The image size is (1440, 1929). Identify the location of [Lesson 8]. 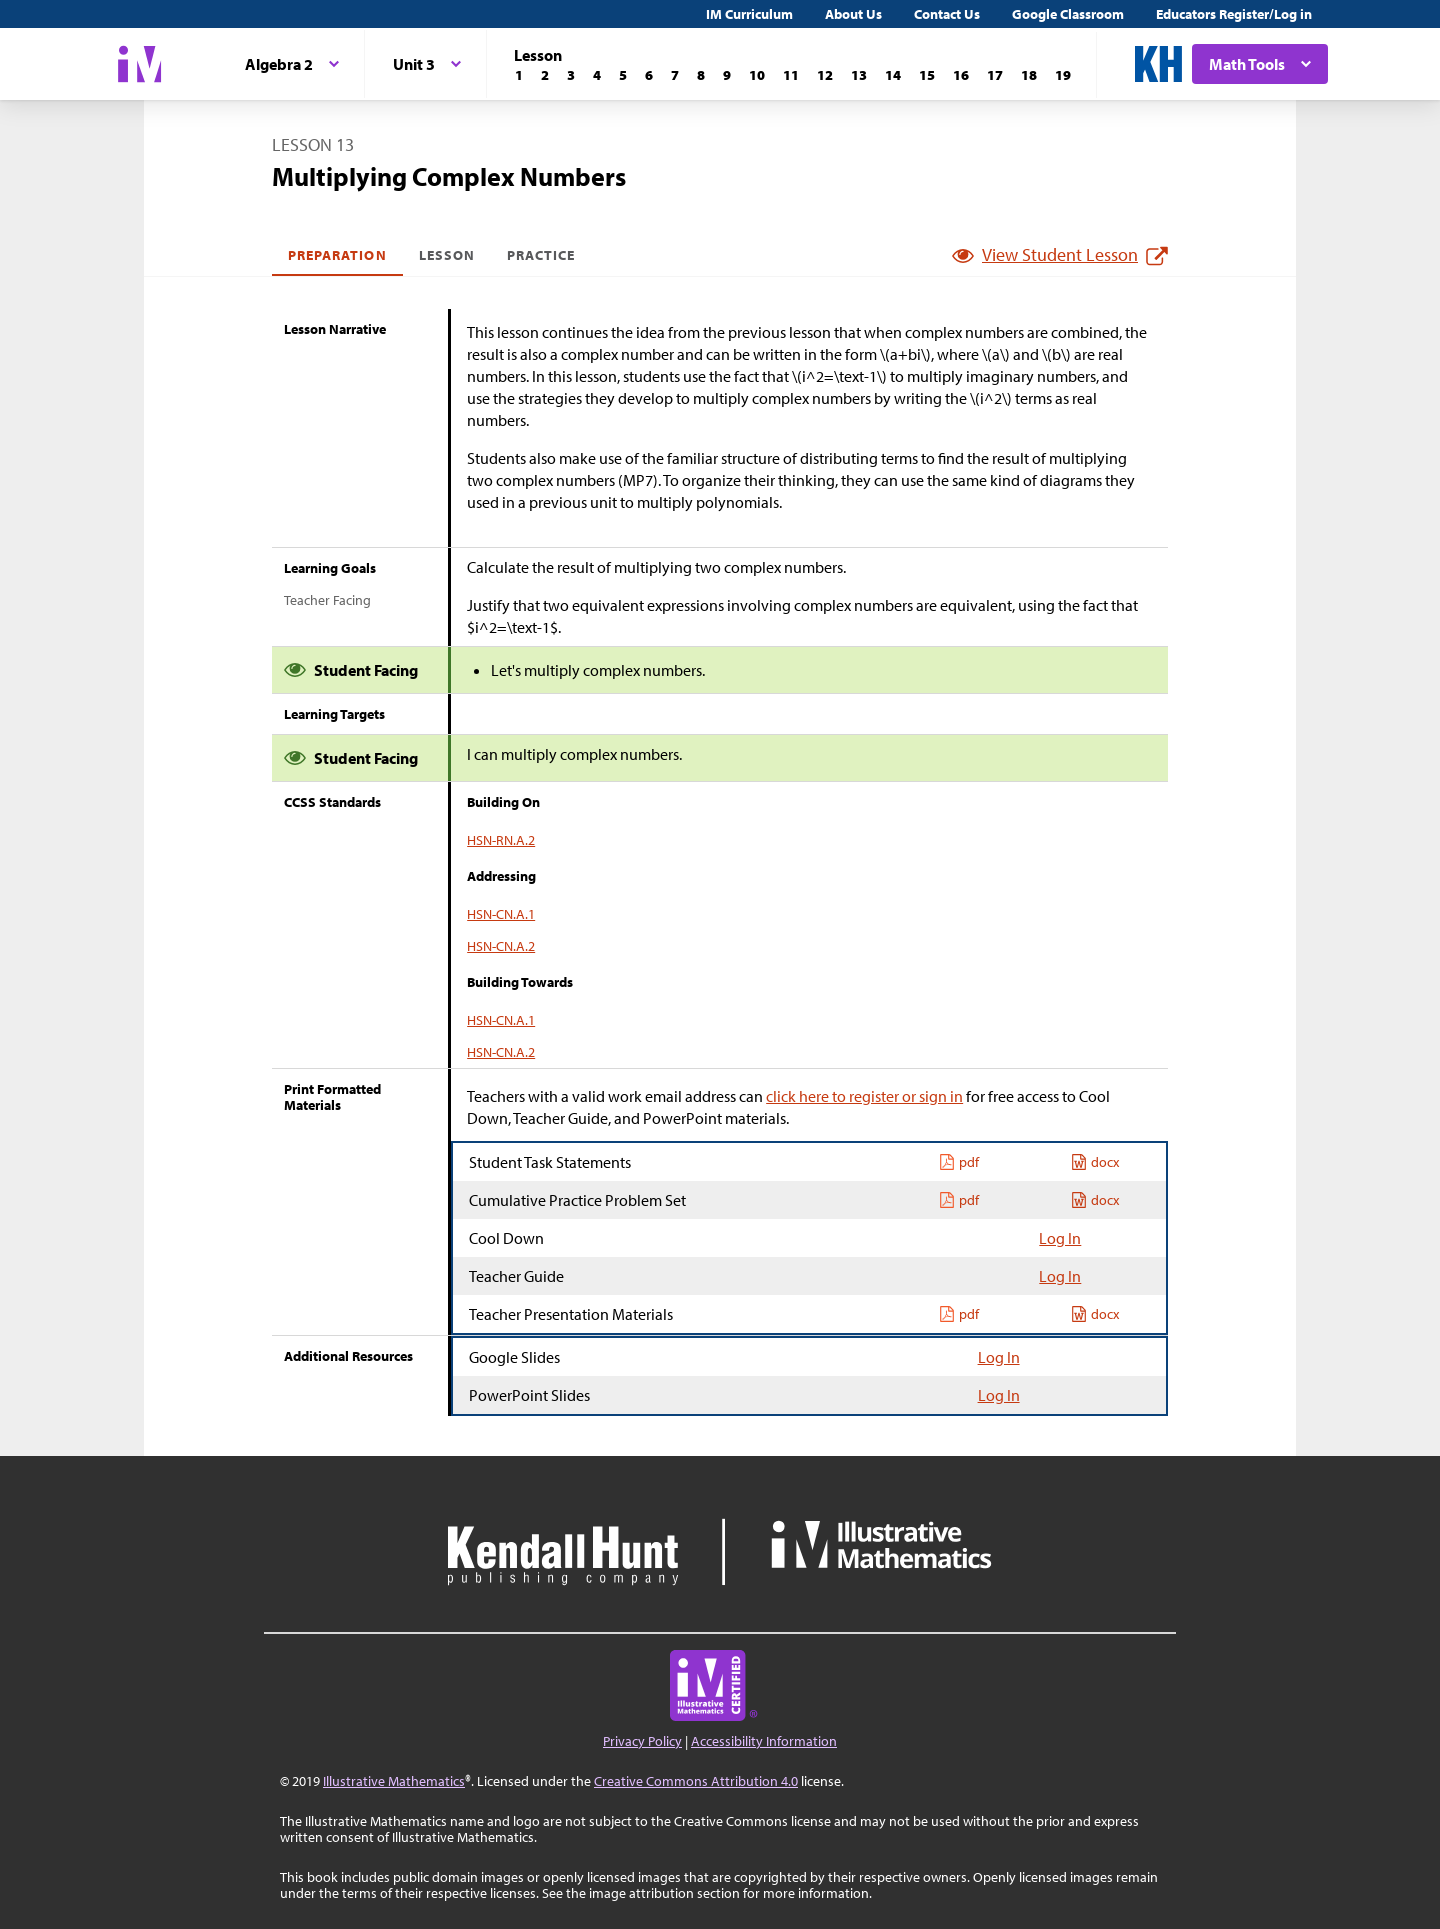
(701, 75).